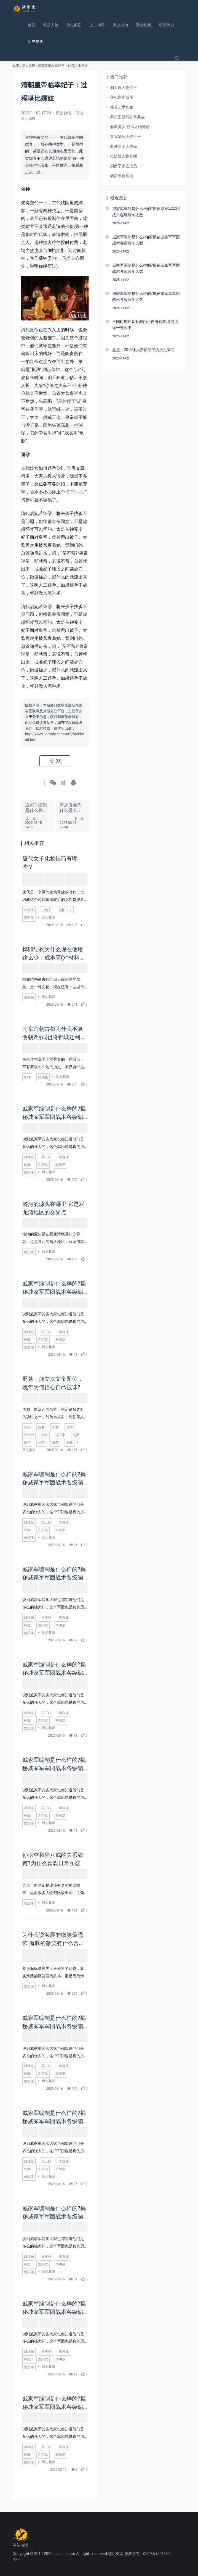 Image resolution: width=198 pixels, height=2576 pixels. Describe the element at coordinates (74, 25) in the screenshot. I see `历史解密` at that location.